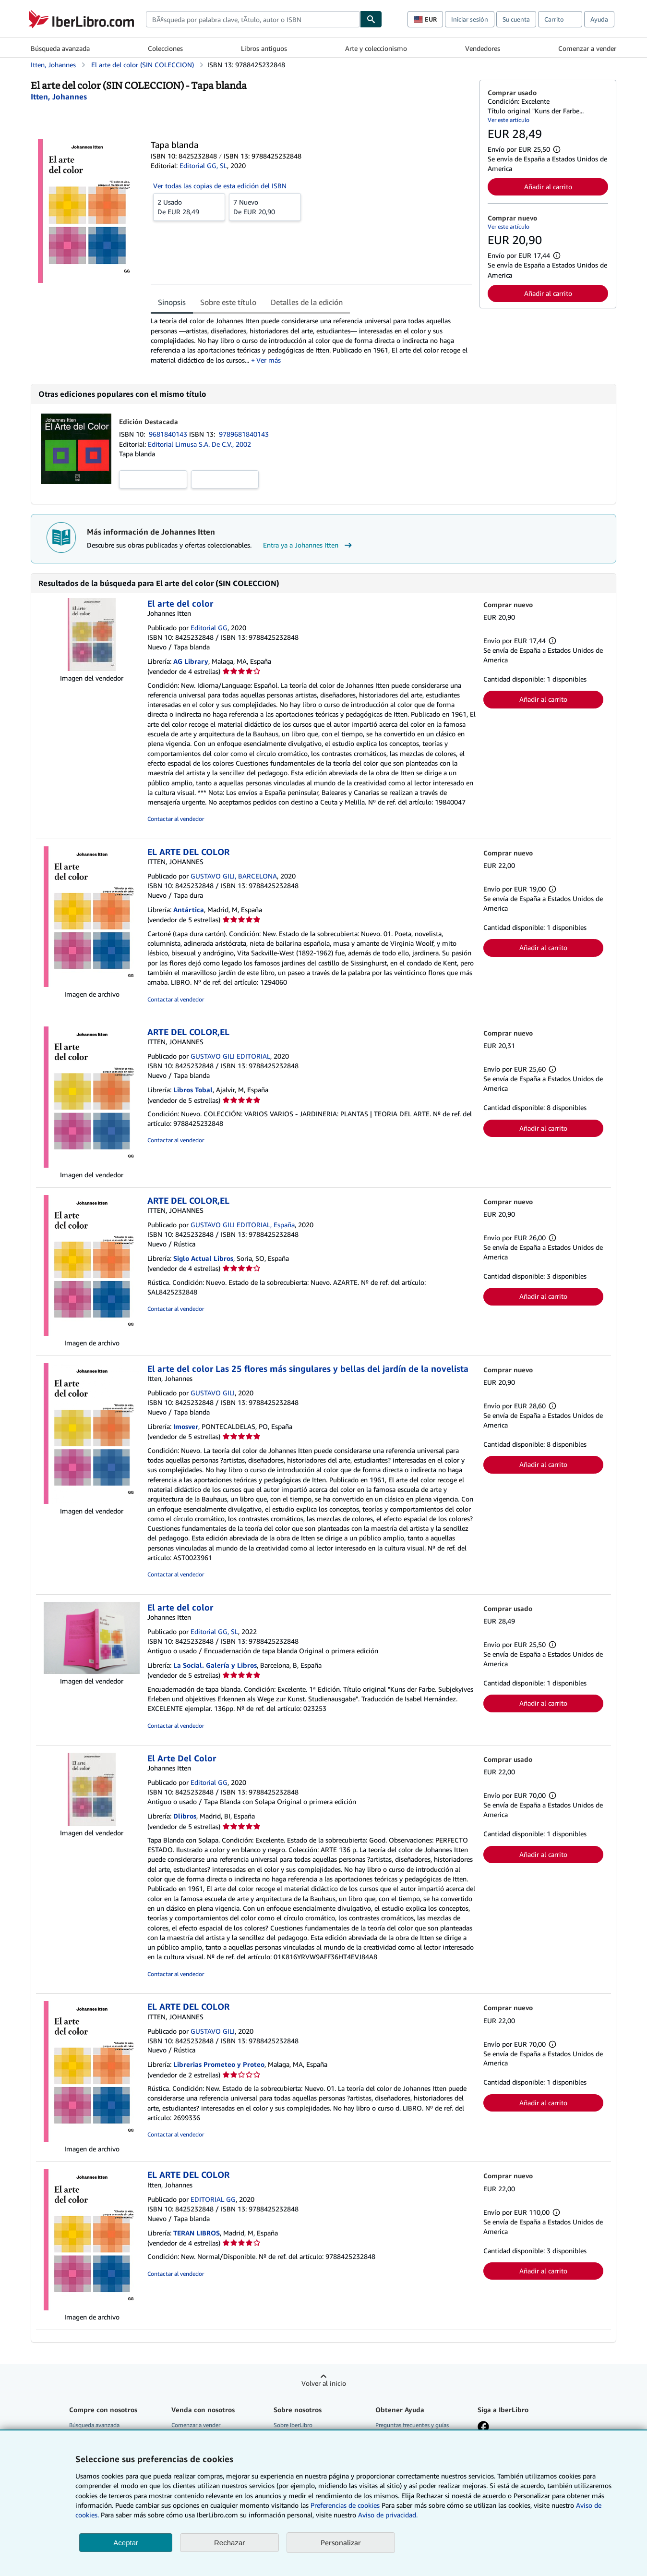 This screenshot has width=647, height=2576. Describe the element at coordinates (125, 2543) in the screenshot. I see `Aceptar [button]` at that location.